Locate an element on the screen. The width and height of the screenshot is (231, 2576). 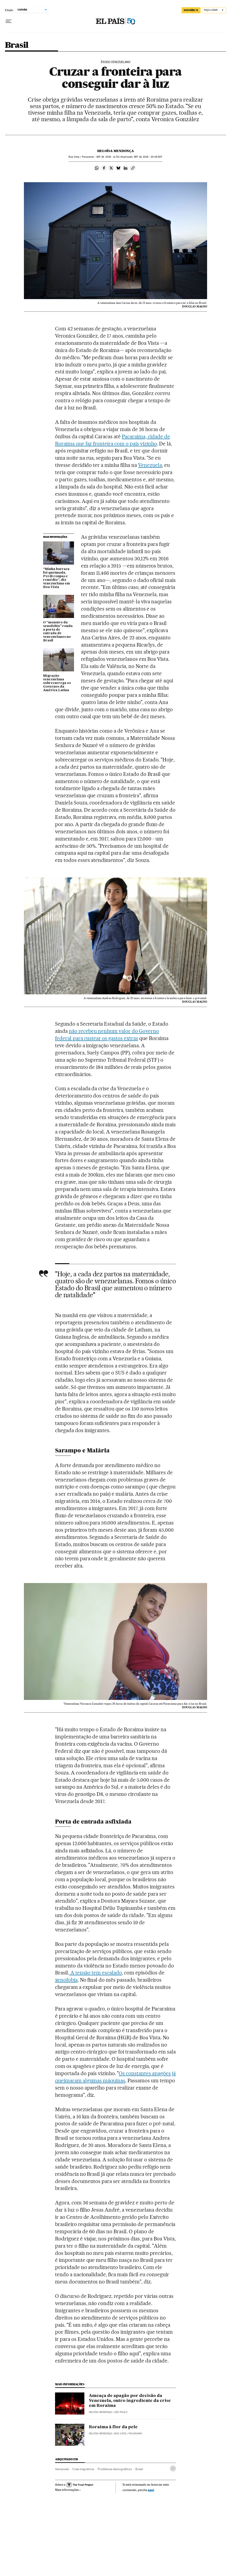
O “monstro da xenofobia” ronda a porta de entrada de venezuelanos no Brasil is located at coordinates (58, 631).